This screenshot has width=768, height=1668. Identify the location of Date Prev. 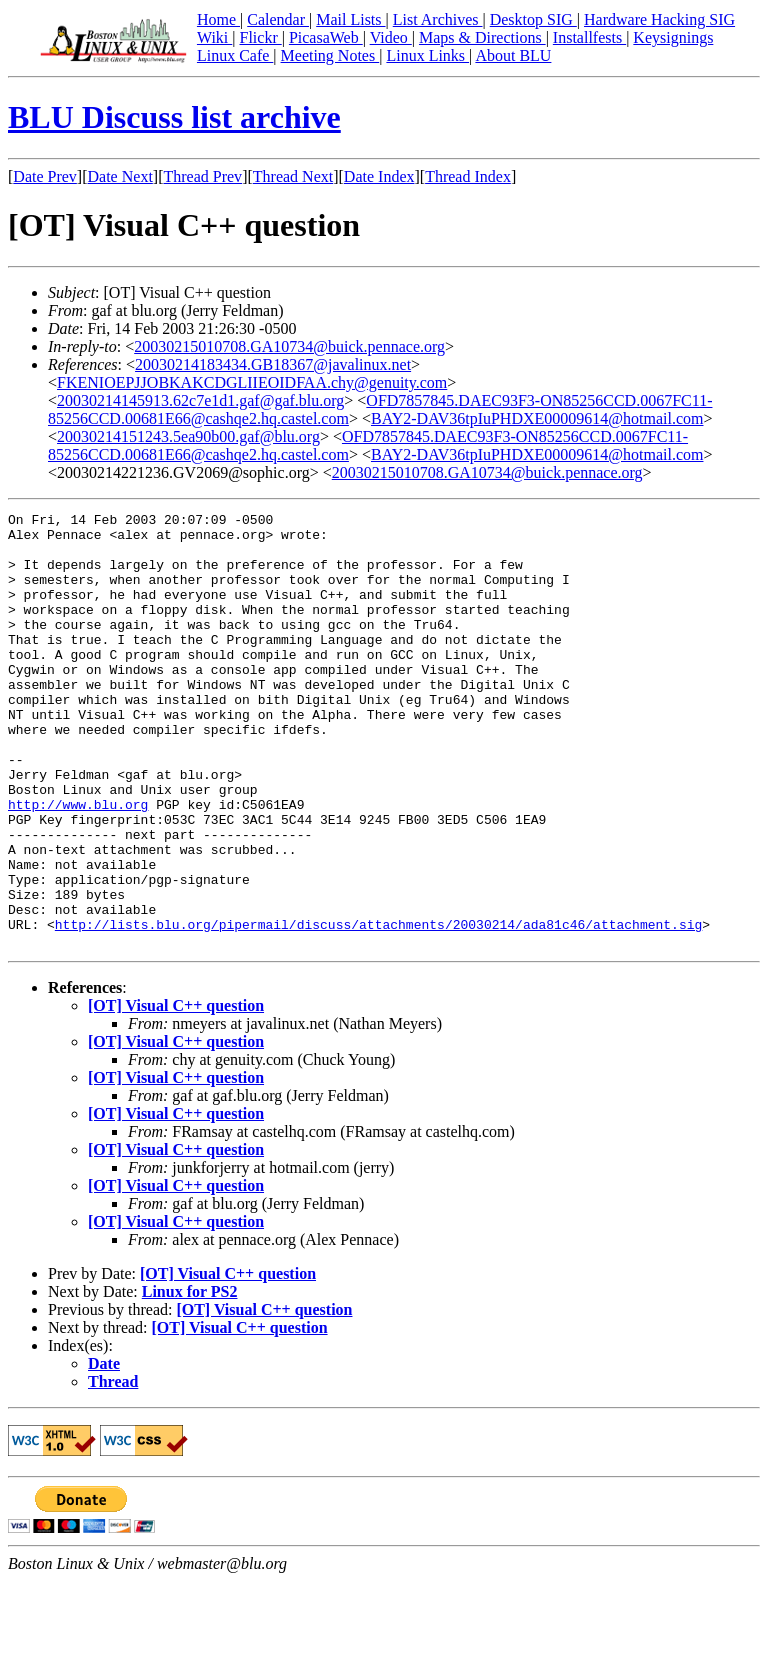
(45, 176).